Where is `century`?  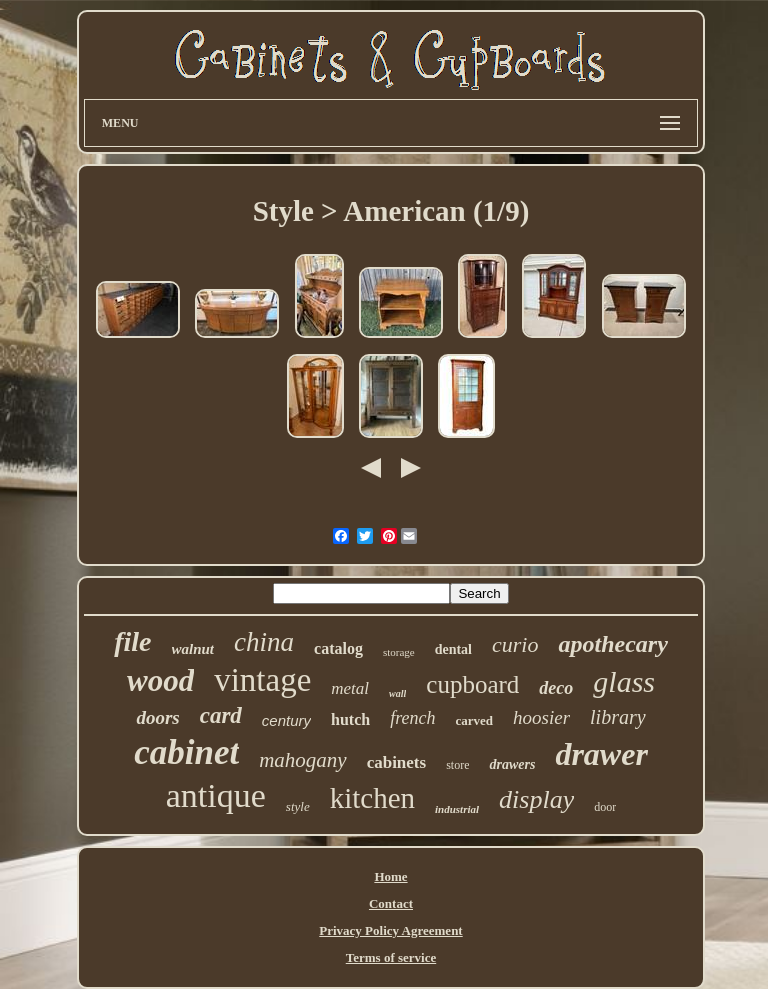 century is located at coordinates (286, 720).